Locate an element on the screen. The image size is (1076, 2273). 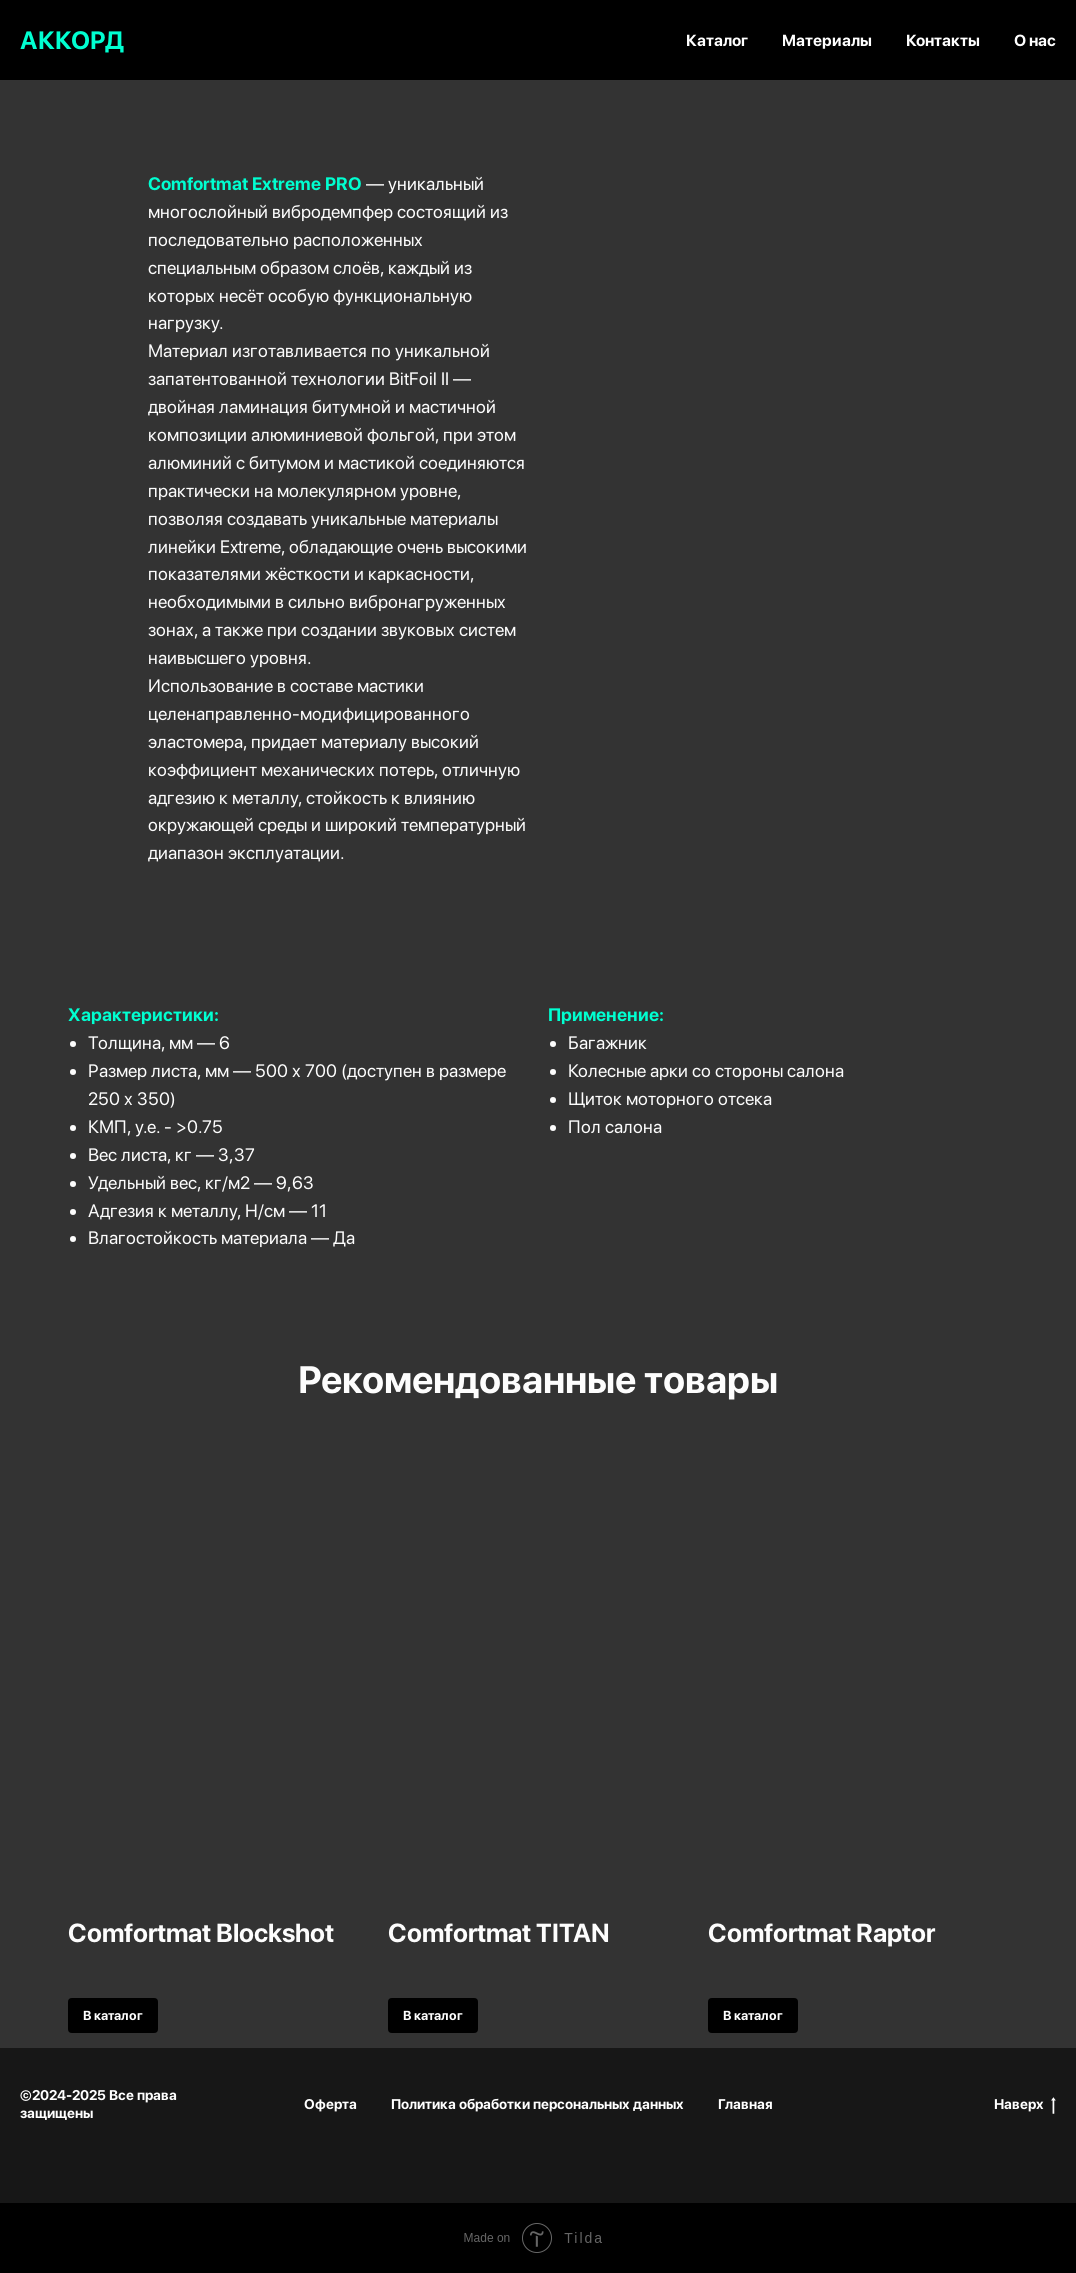
Материалы is located at coordinates (827, 40).